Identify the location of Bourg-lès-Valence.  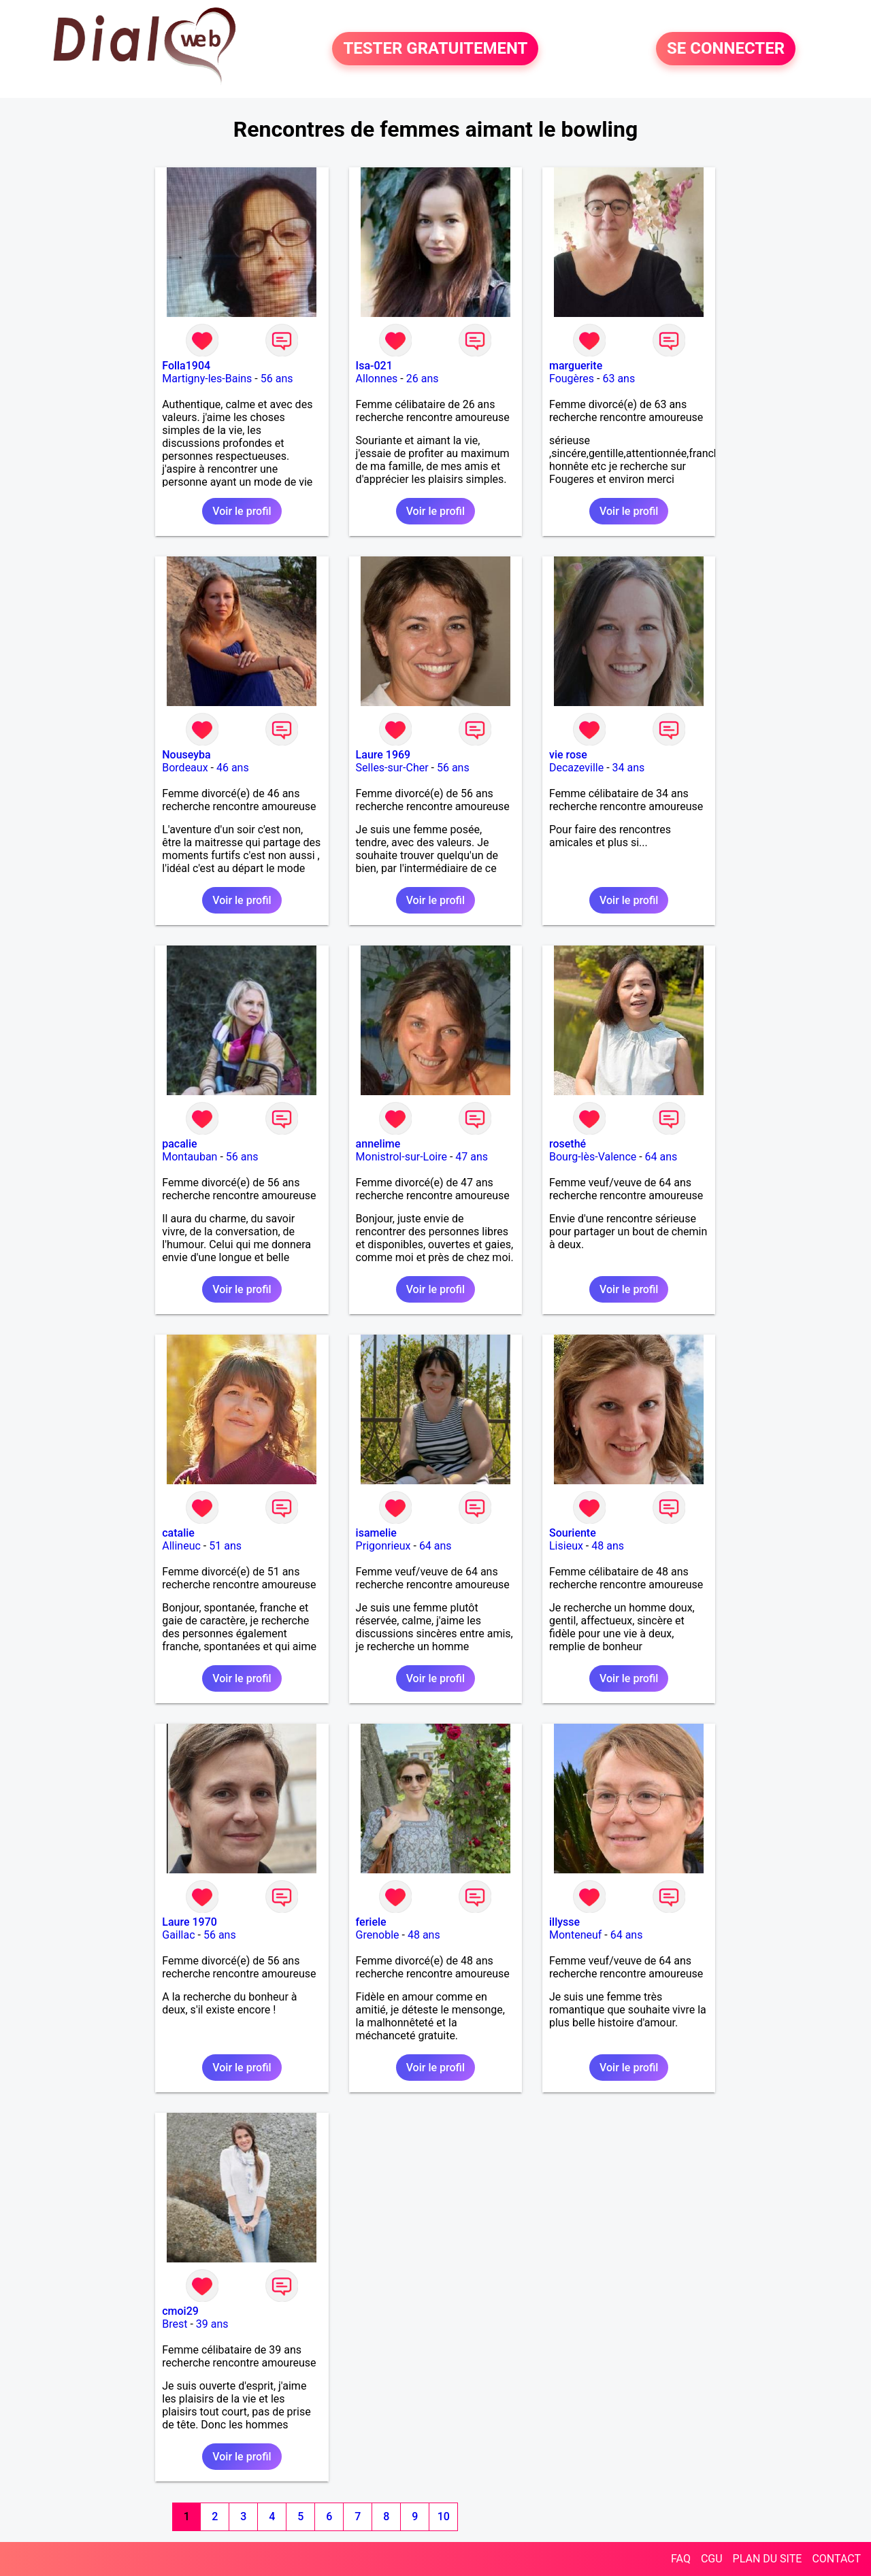
(592, 1156).